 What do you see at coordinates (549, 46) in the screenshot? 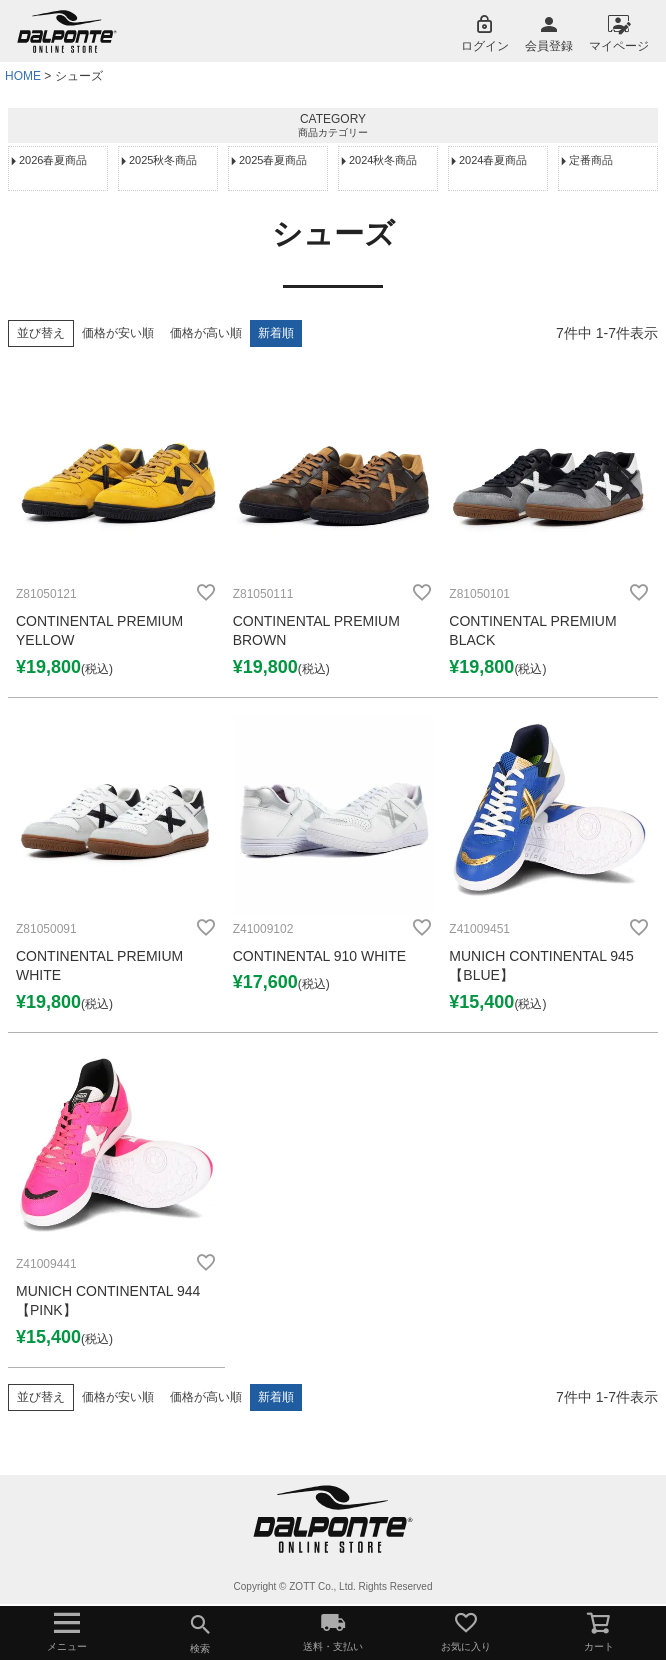
I see `会員登録` at bounding box center [549, 46].